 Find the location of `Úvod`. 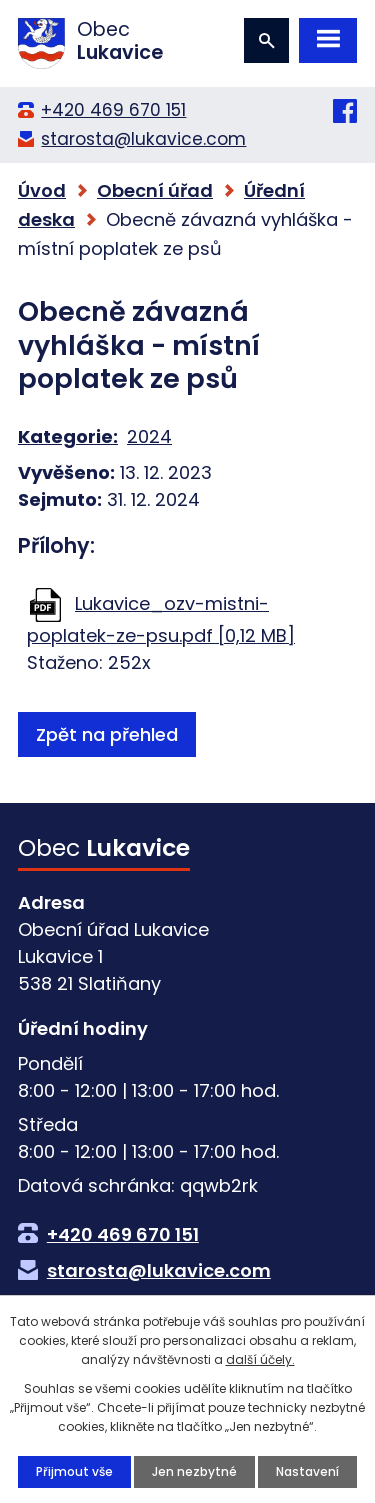

Úvod is located at coordinates (42, 190).